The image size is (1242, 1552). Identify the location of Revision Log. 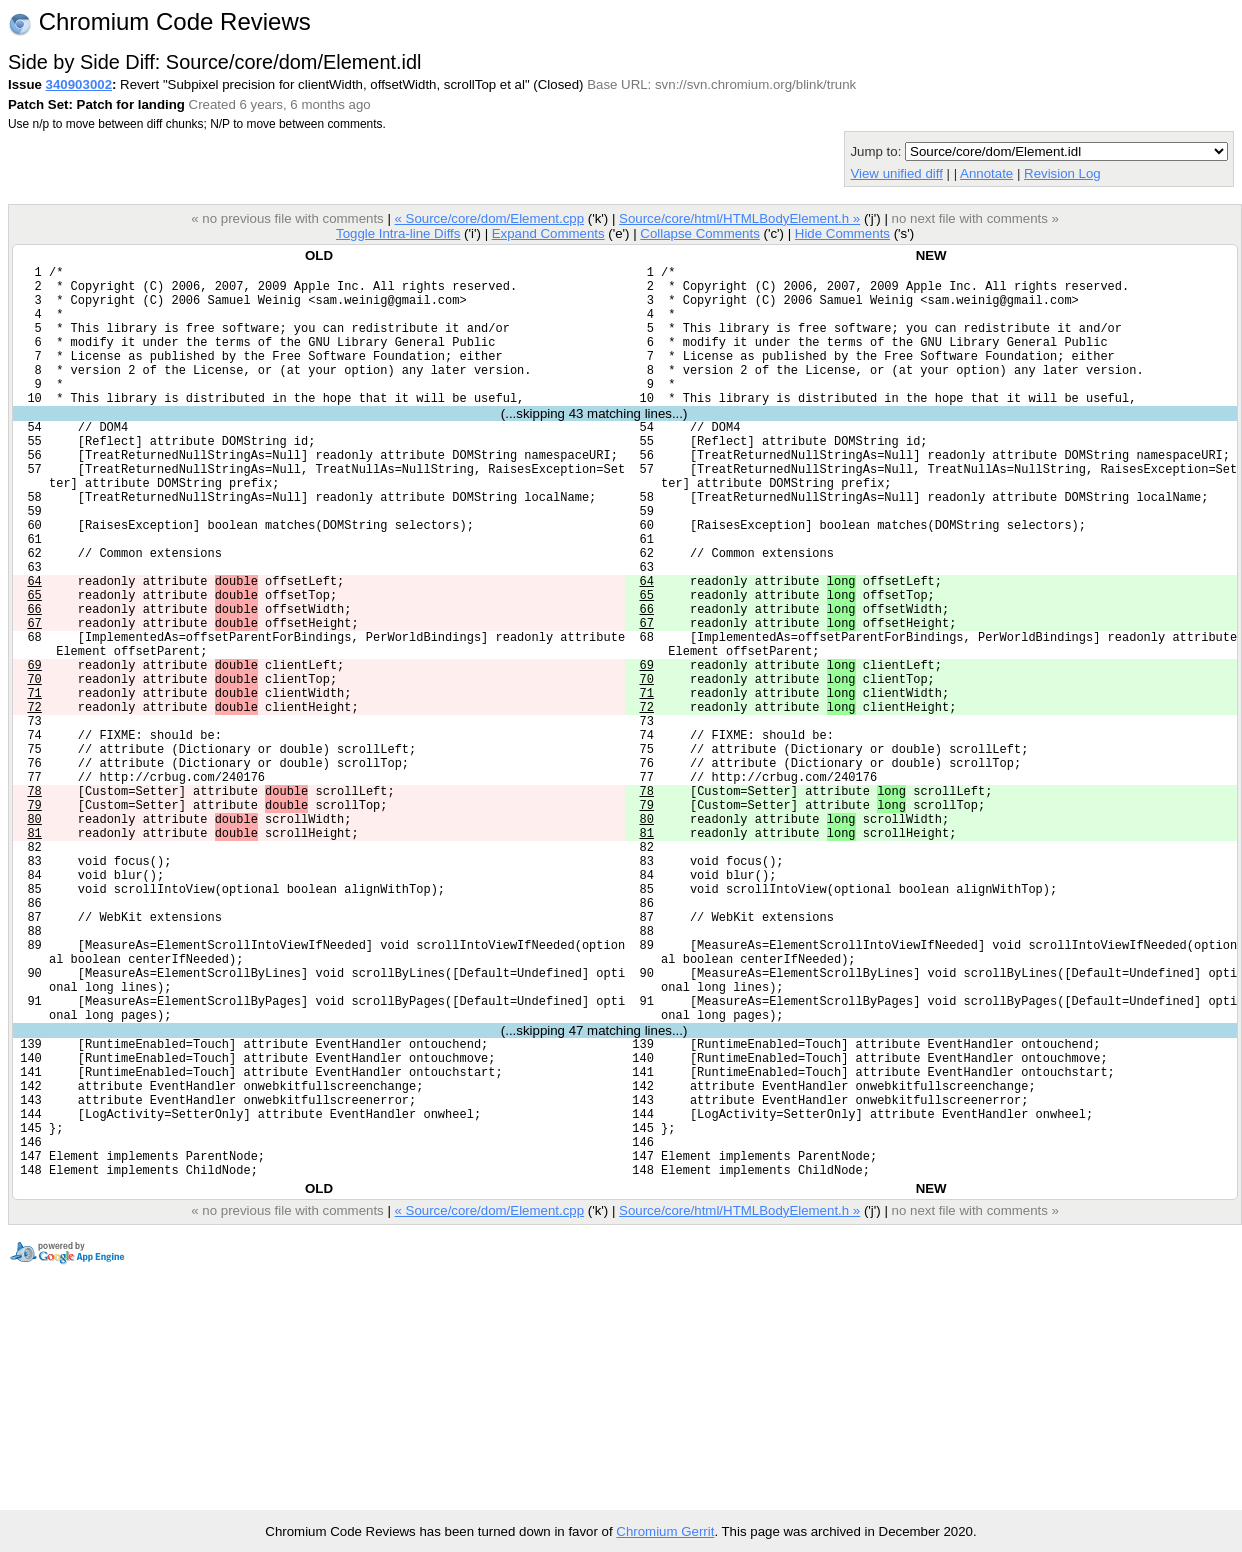
(1062, 173).